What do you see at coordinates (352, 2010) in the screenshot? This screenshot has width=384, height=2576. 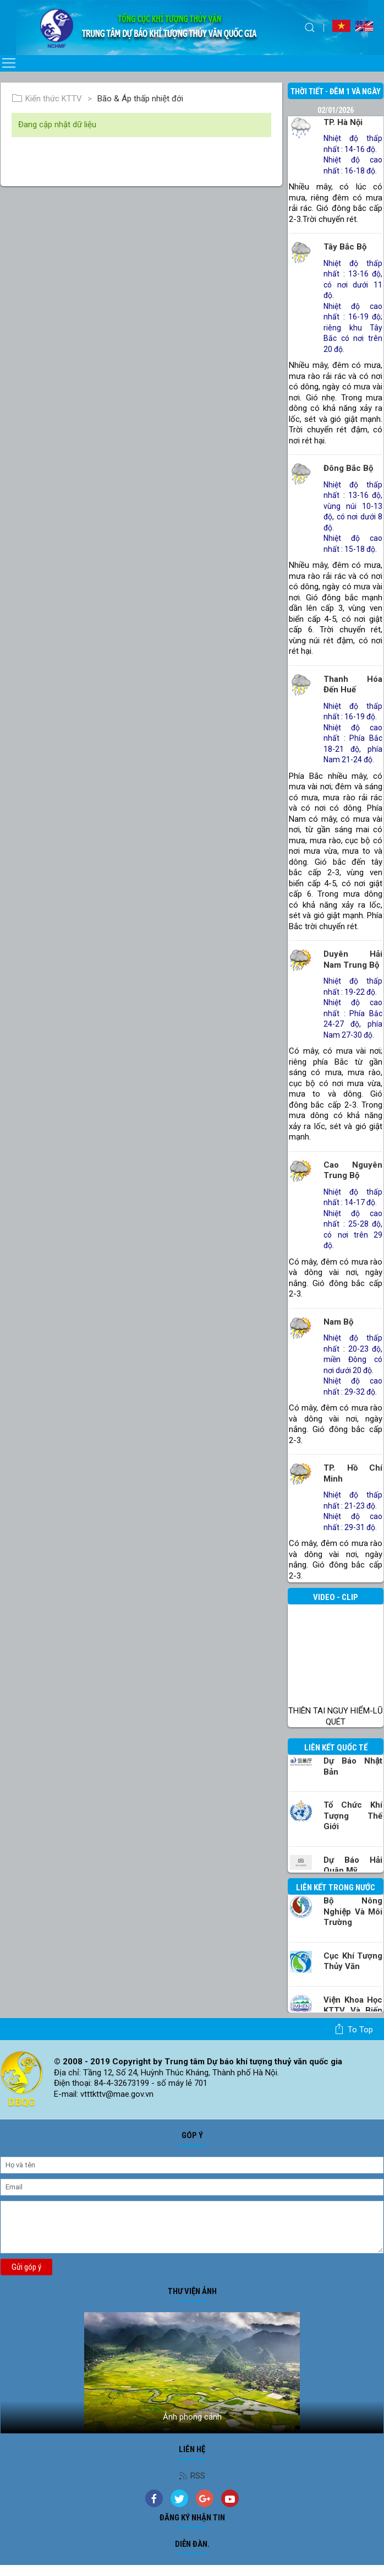 I see `Viện khoa học KTTV và Biến đổi Khí hậu` at bounding box center [352, 2010].